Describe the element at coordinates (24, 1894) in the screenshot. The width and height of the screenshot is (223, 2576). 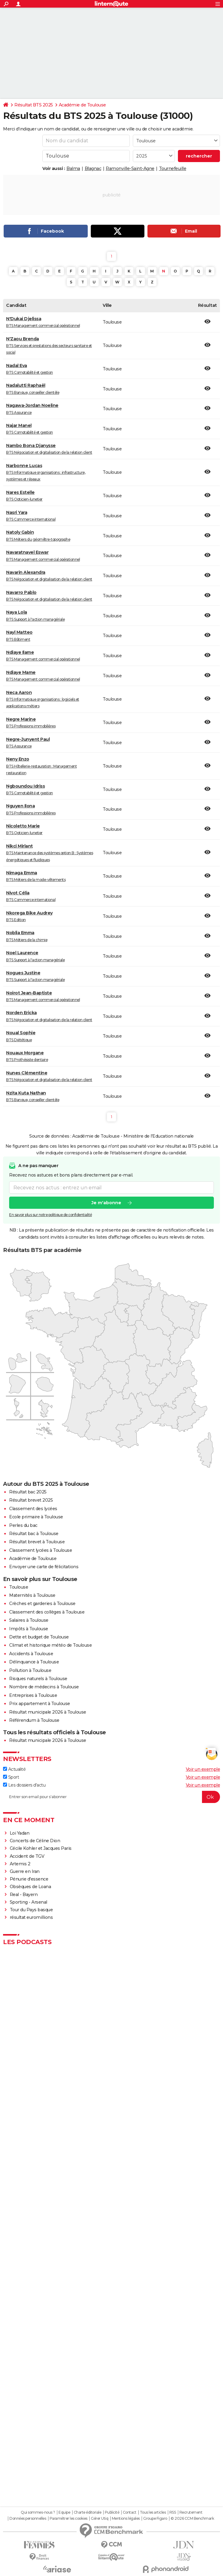
I see `Real - Bayern` at that location.